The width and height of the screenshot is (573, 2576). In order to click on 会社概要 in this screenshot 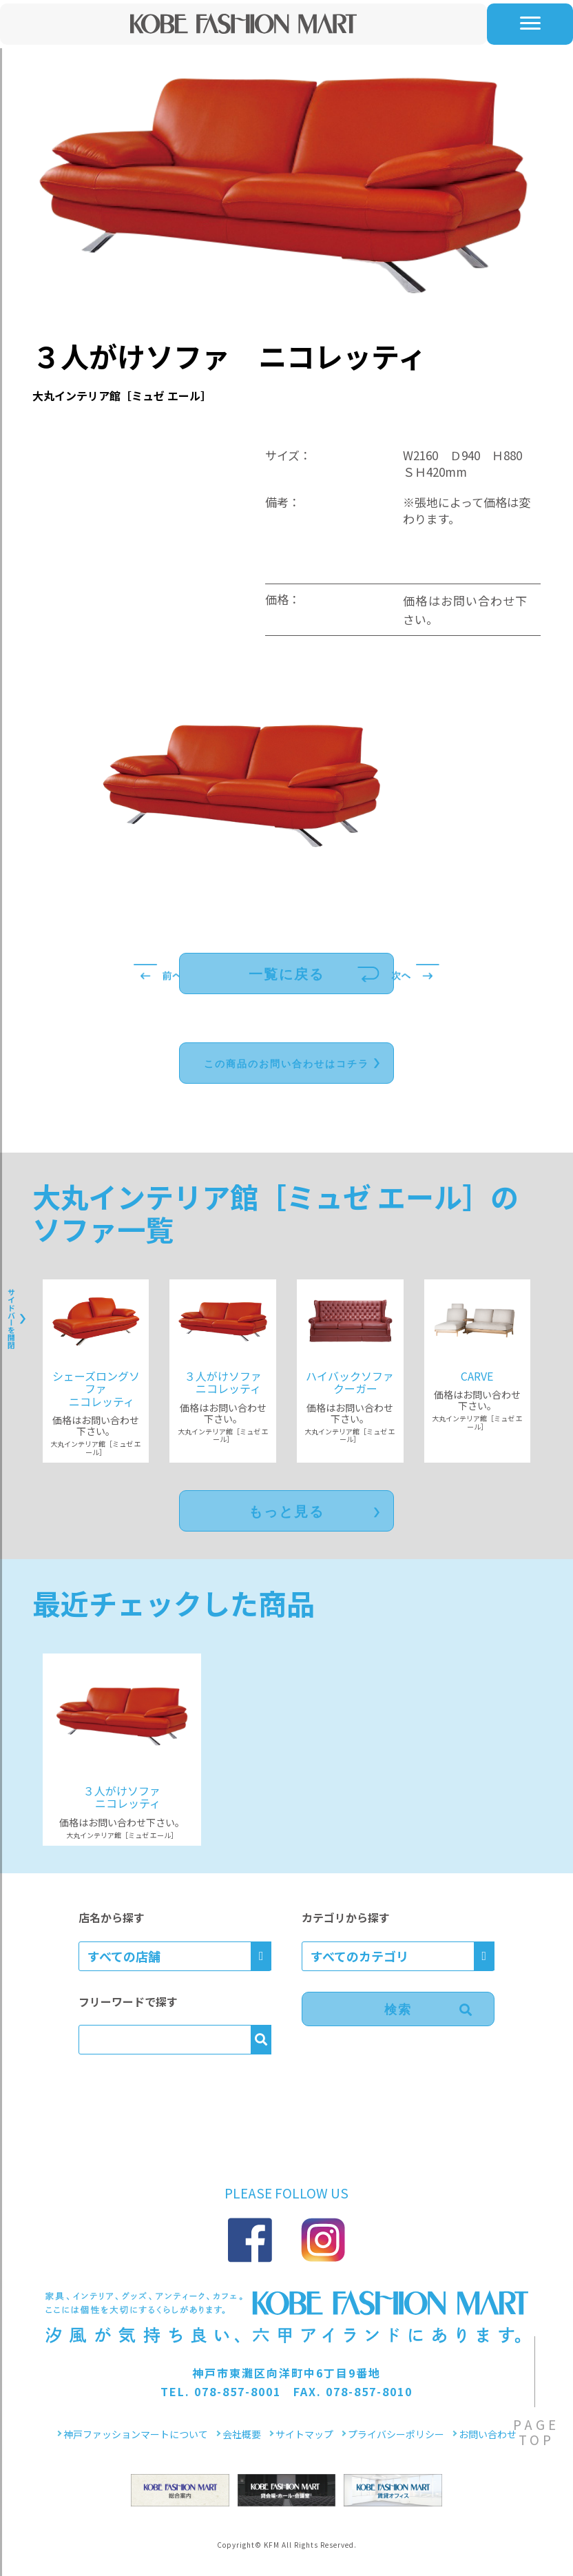, I will do `click(241, 2434)`.